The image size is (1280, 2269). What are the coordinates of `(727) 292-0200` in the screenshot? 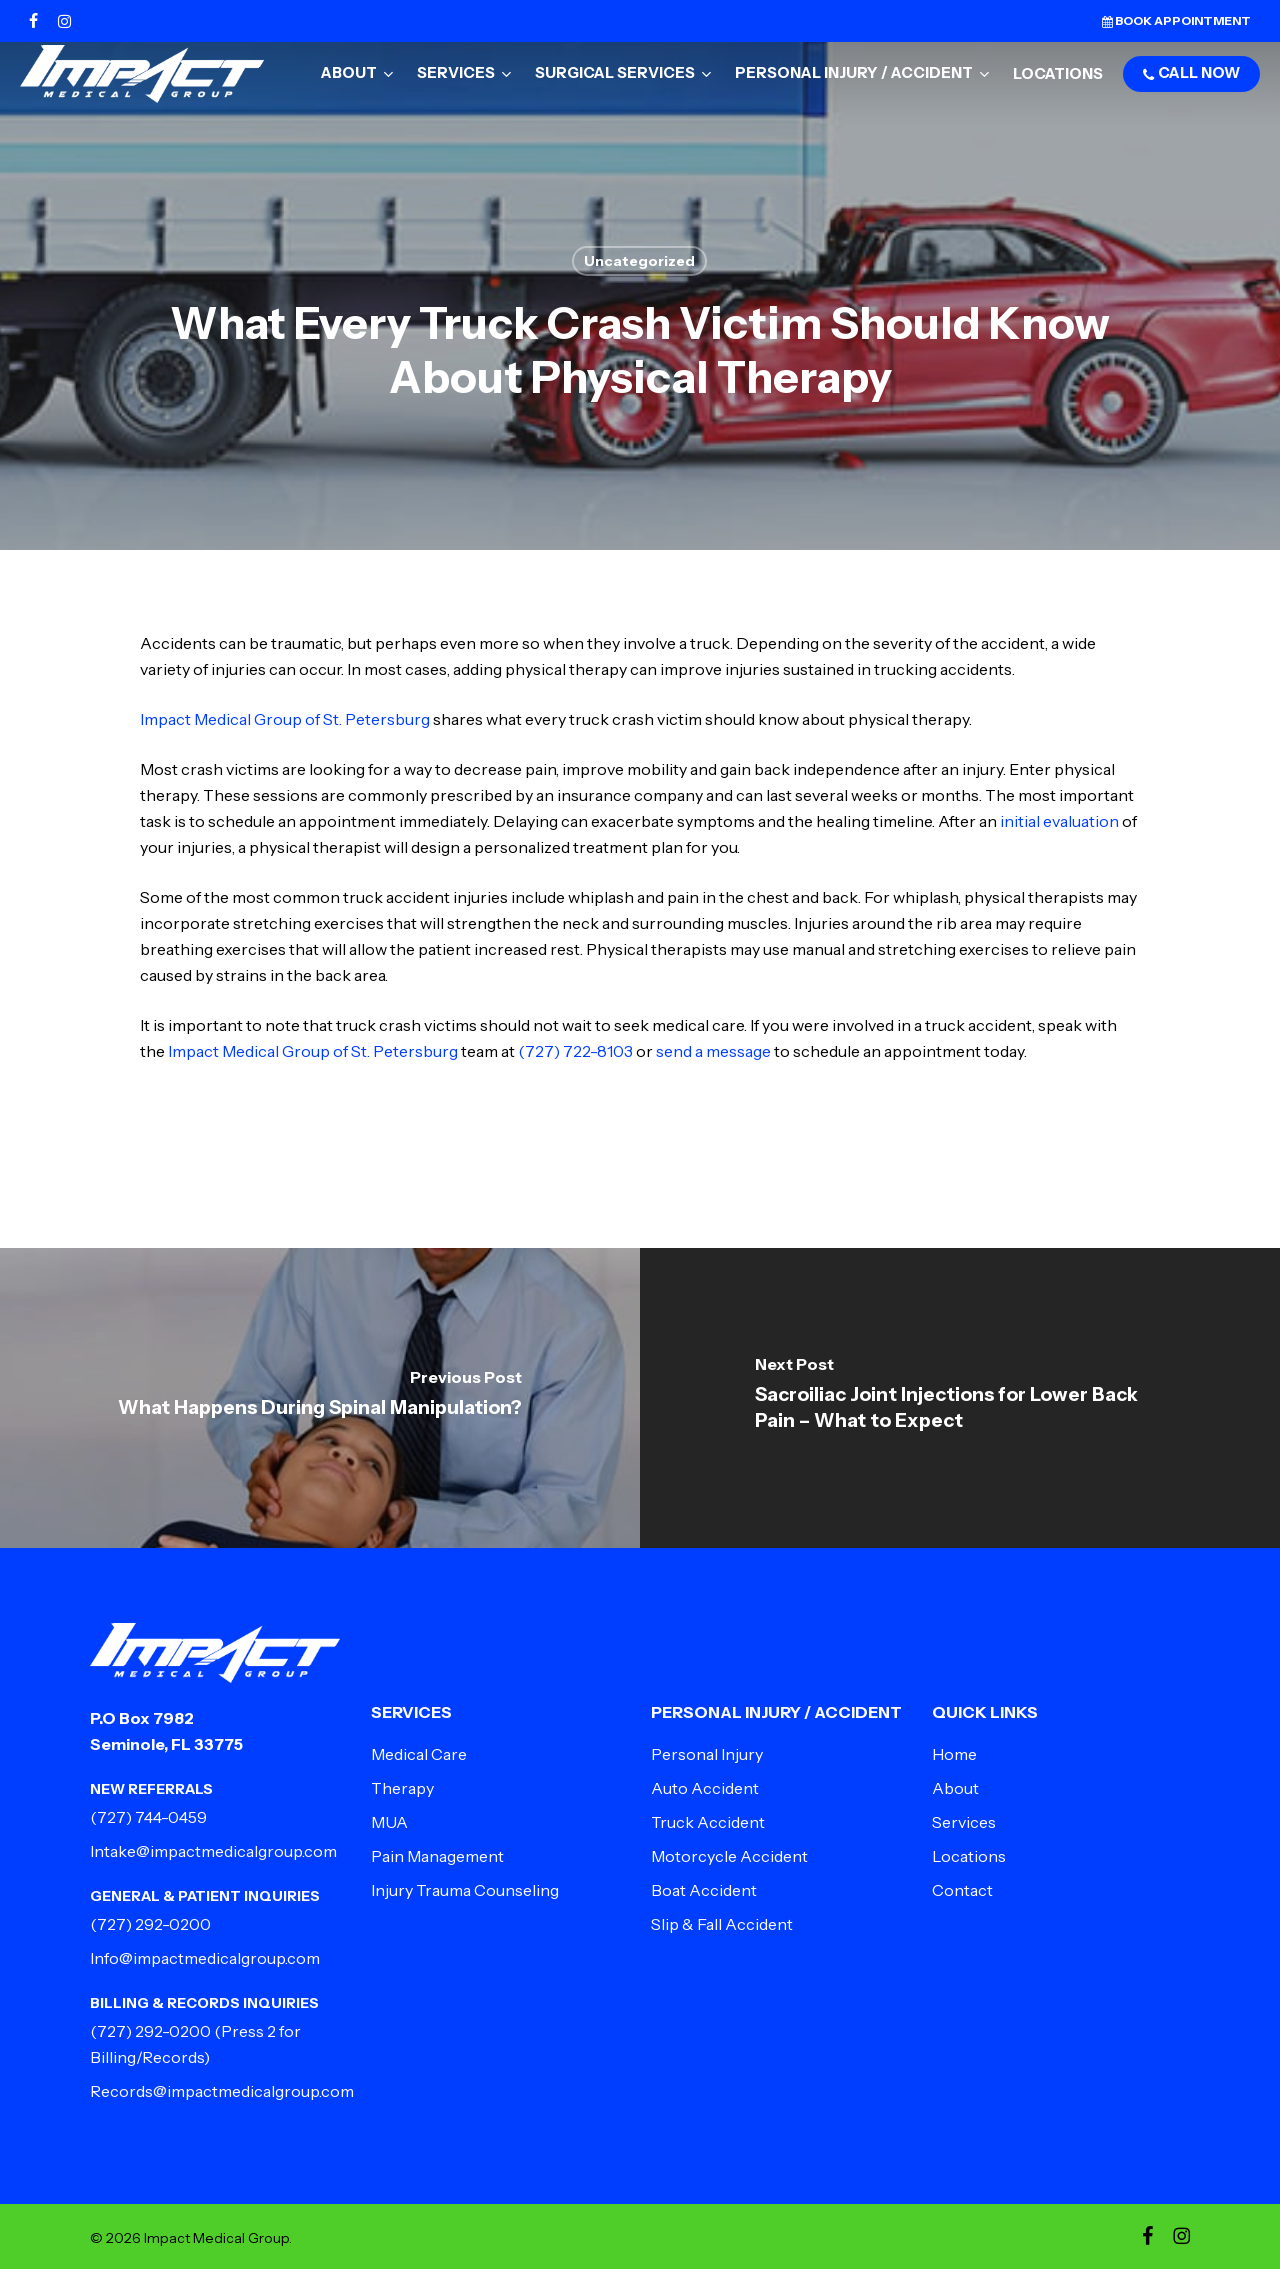 It's located at (150, 1924).